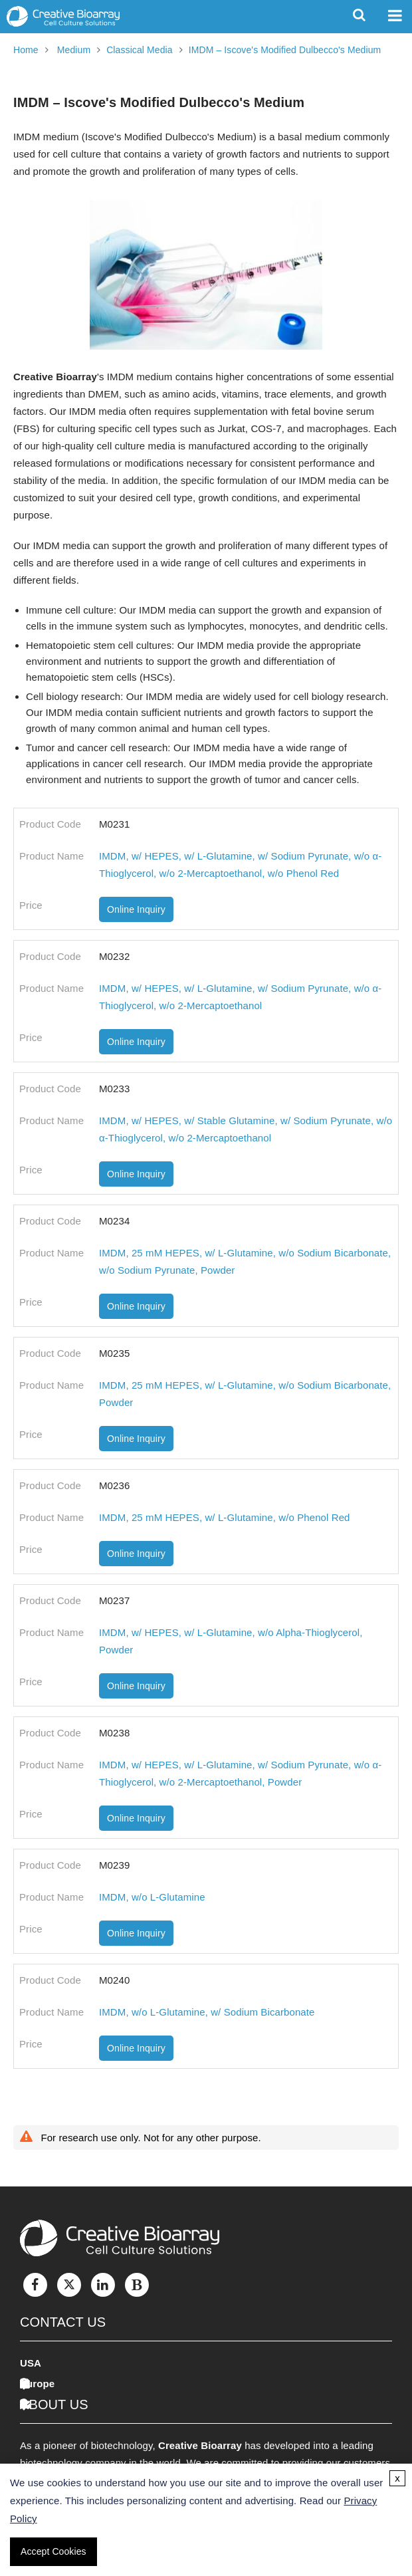 This screenshot has height=2576, width=412. Describe the element at coordinates (26, 50) in the screenshot. I see `Home` at that location.